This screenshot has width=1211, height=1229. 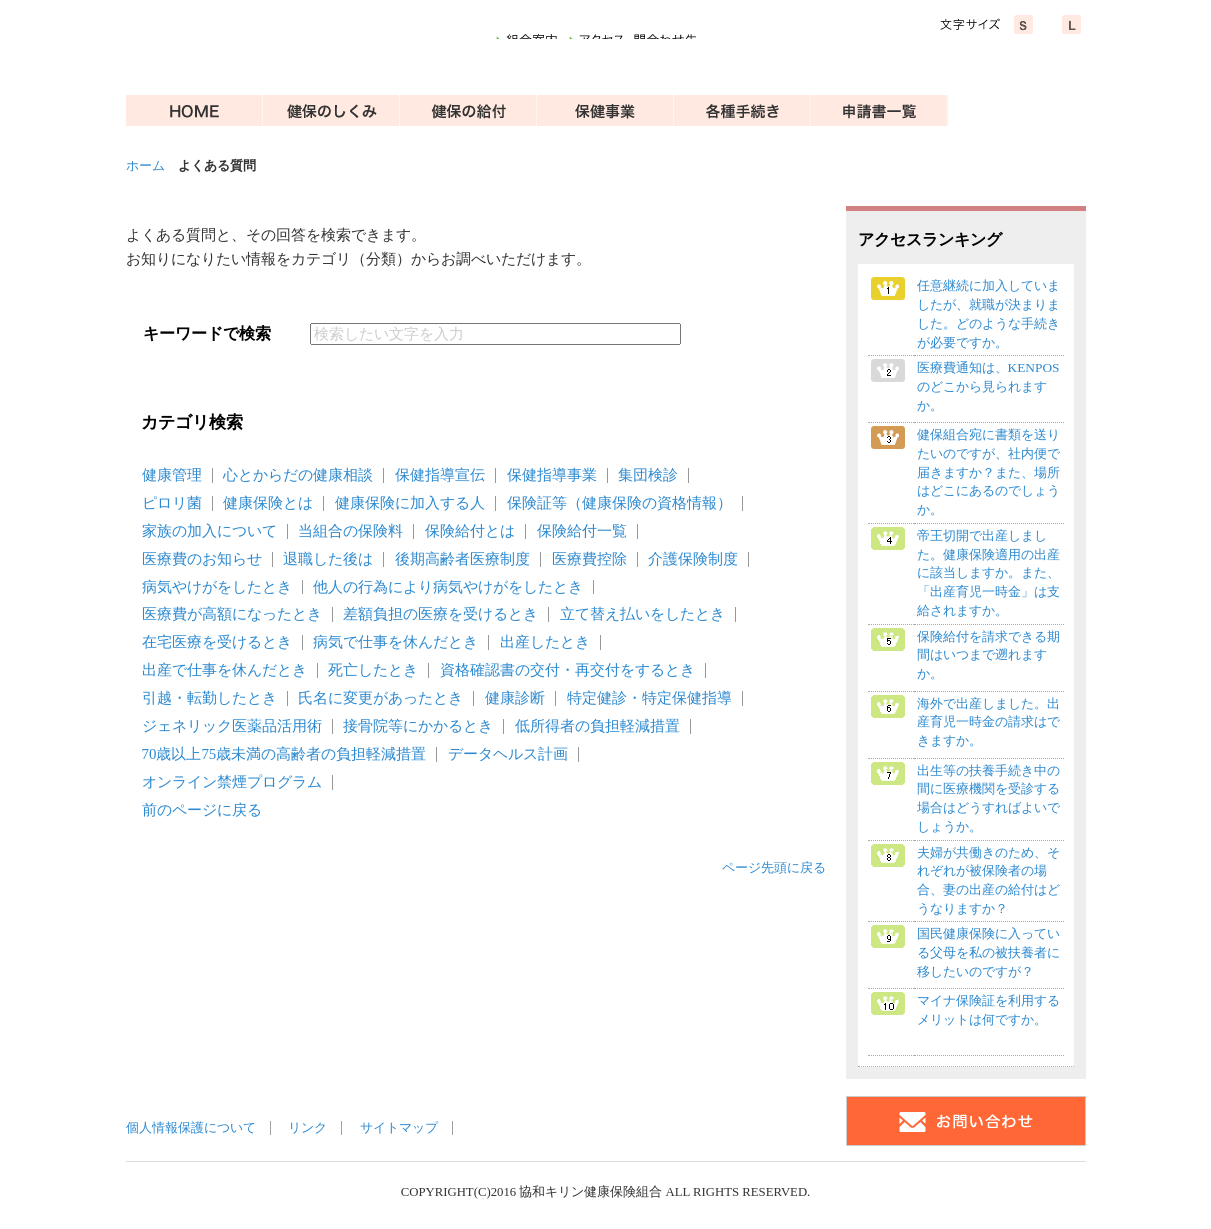 What do you see at coordinates (552, 475) in the screenshot?
I see `保健指導事業` at bounding box center [552, 475].